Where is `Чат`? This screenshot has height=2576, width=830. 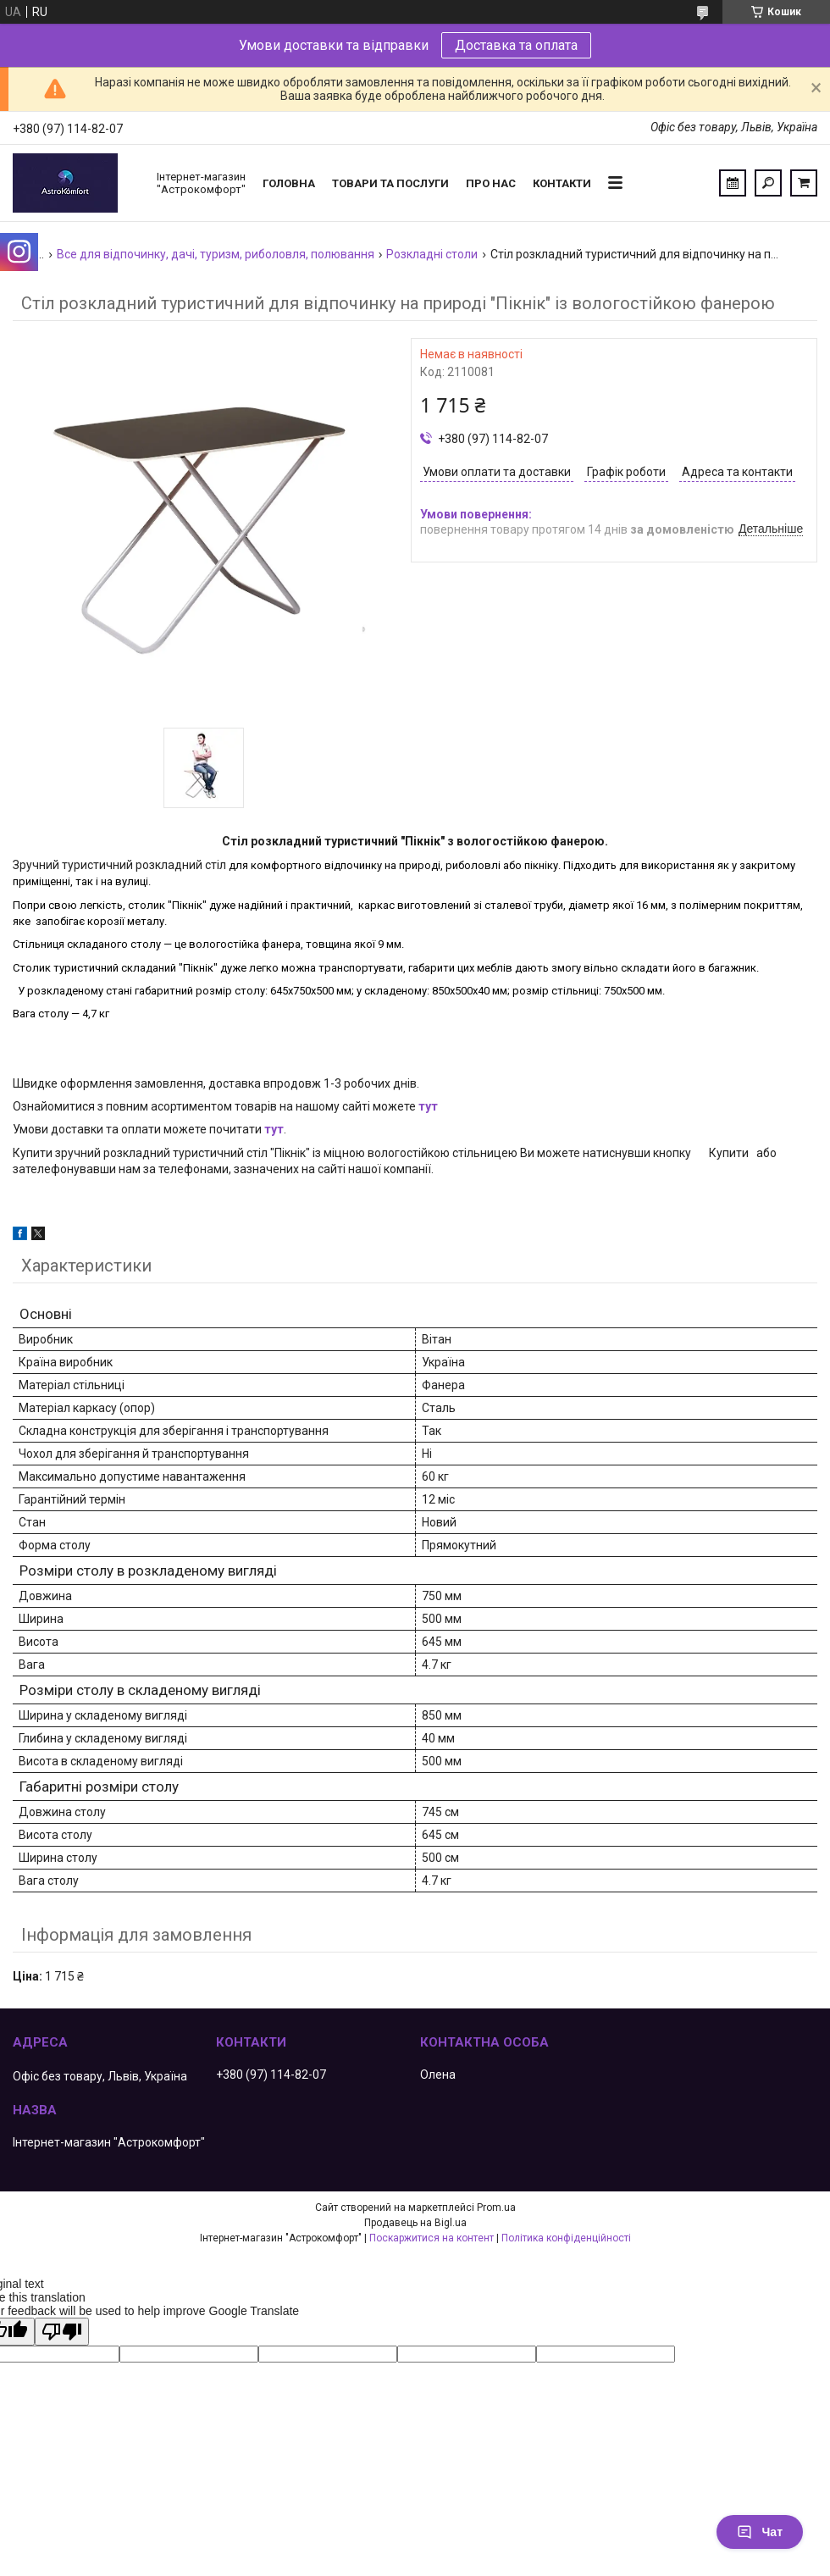 Чат is located at coordinates (760, 2532).